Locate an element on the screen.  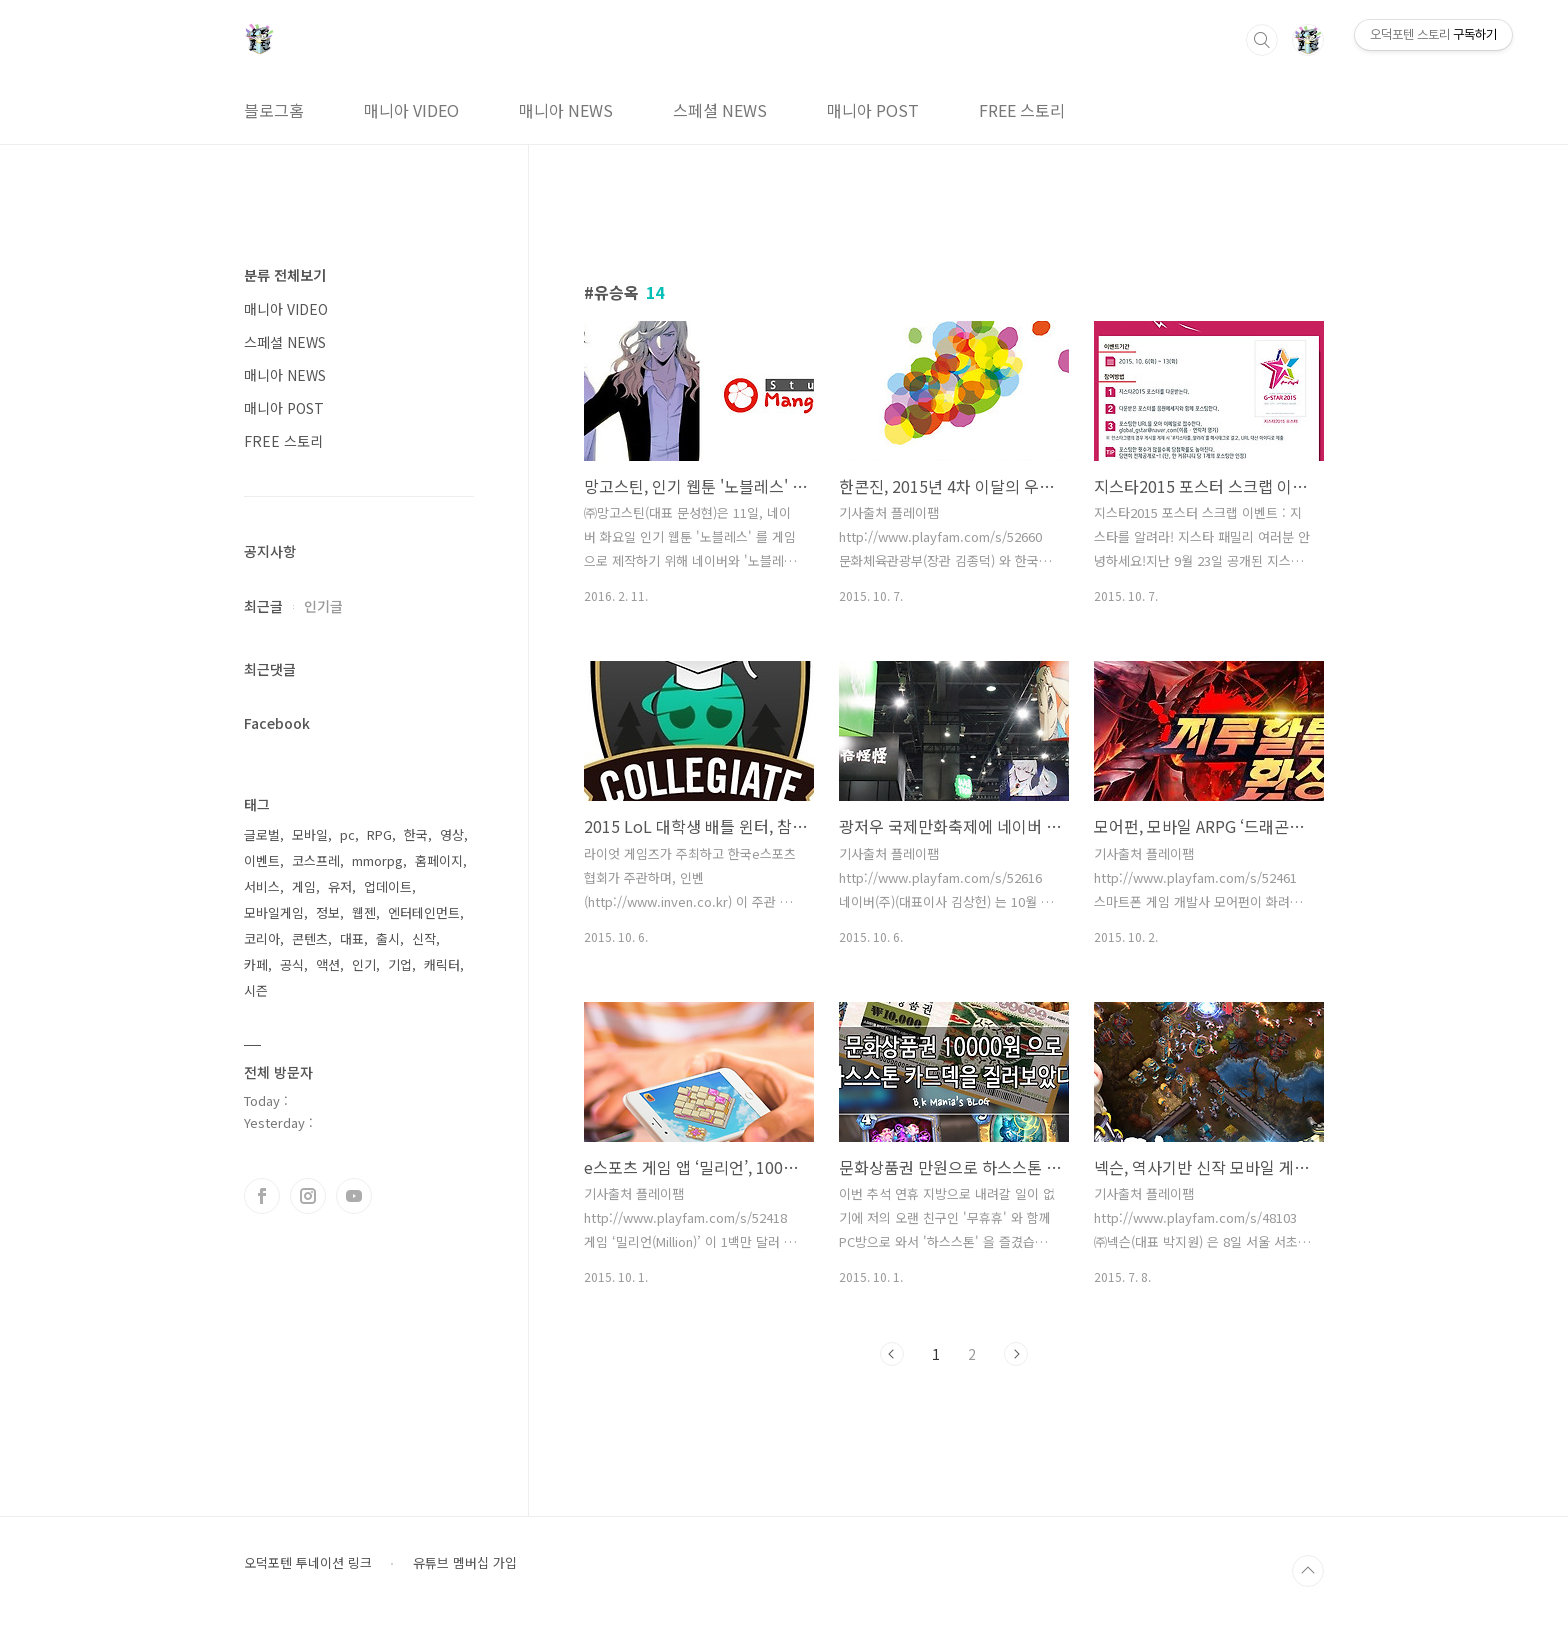
카페 is located at coordinates (256, 964).